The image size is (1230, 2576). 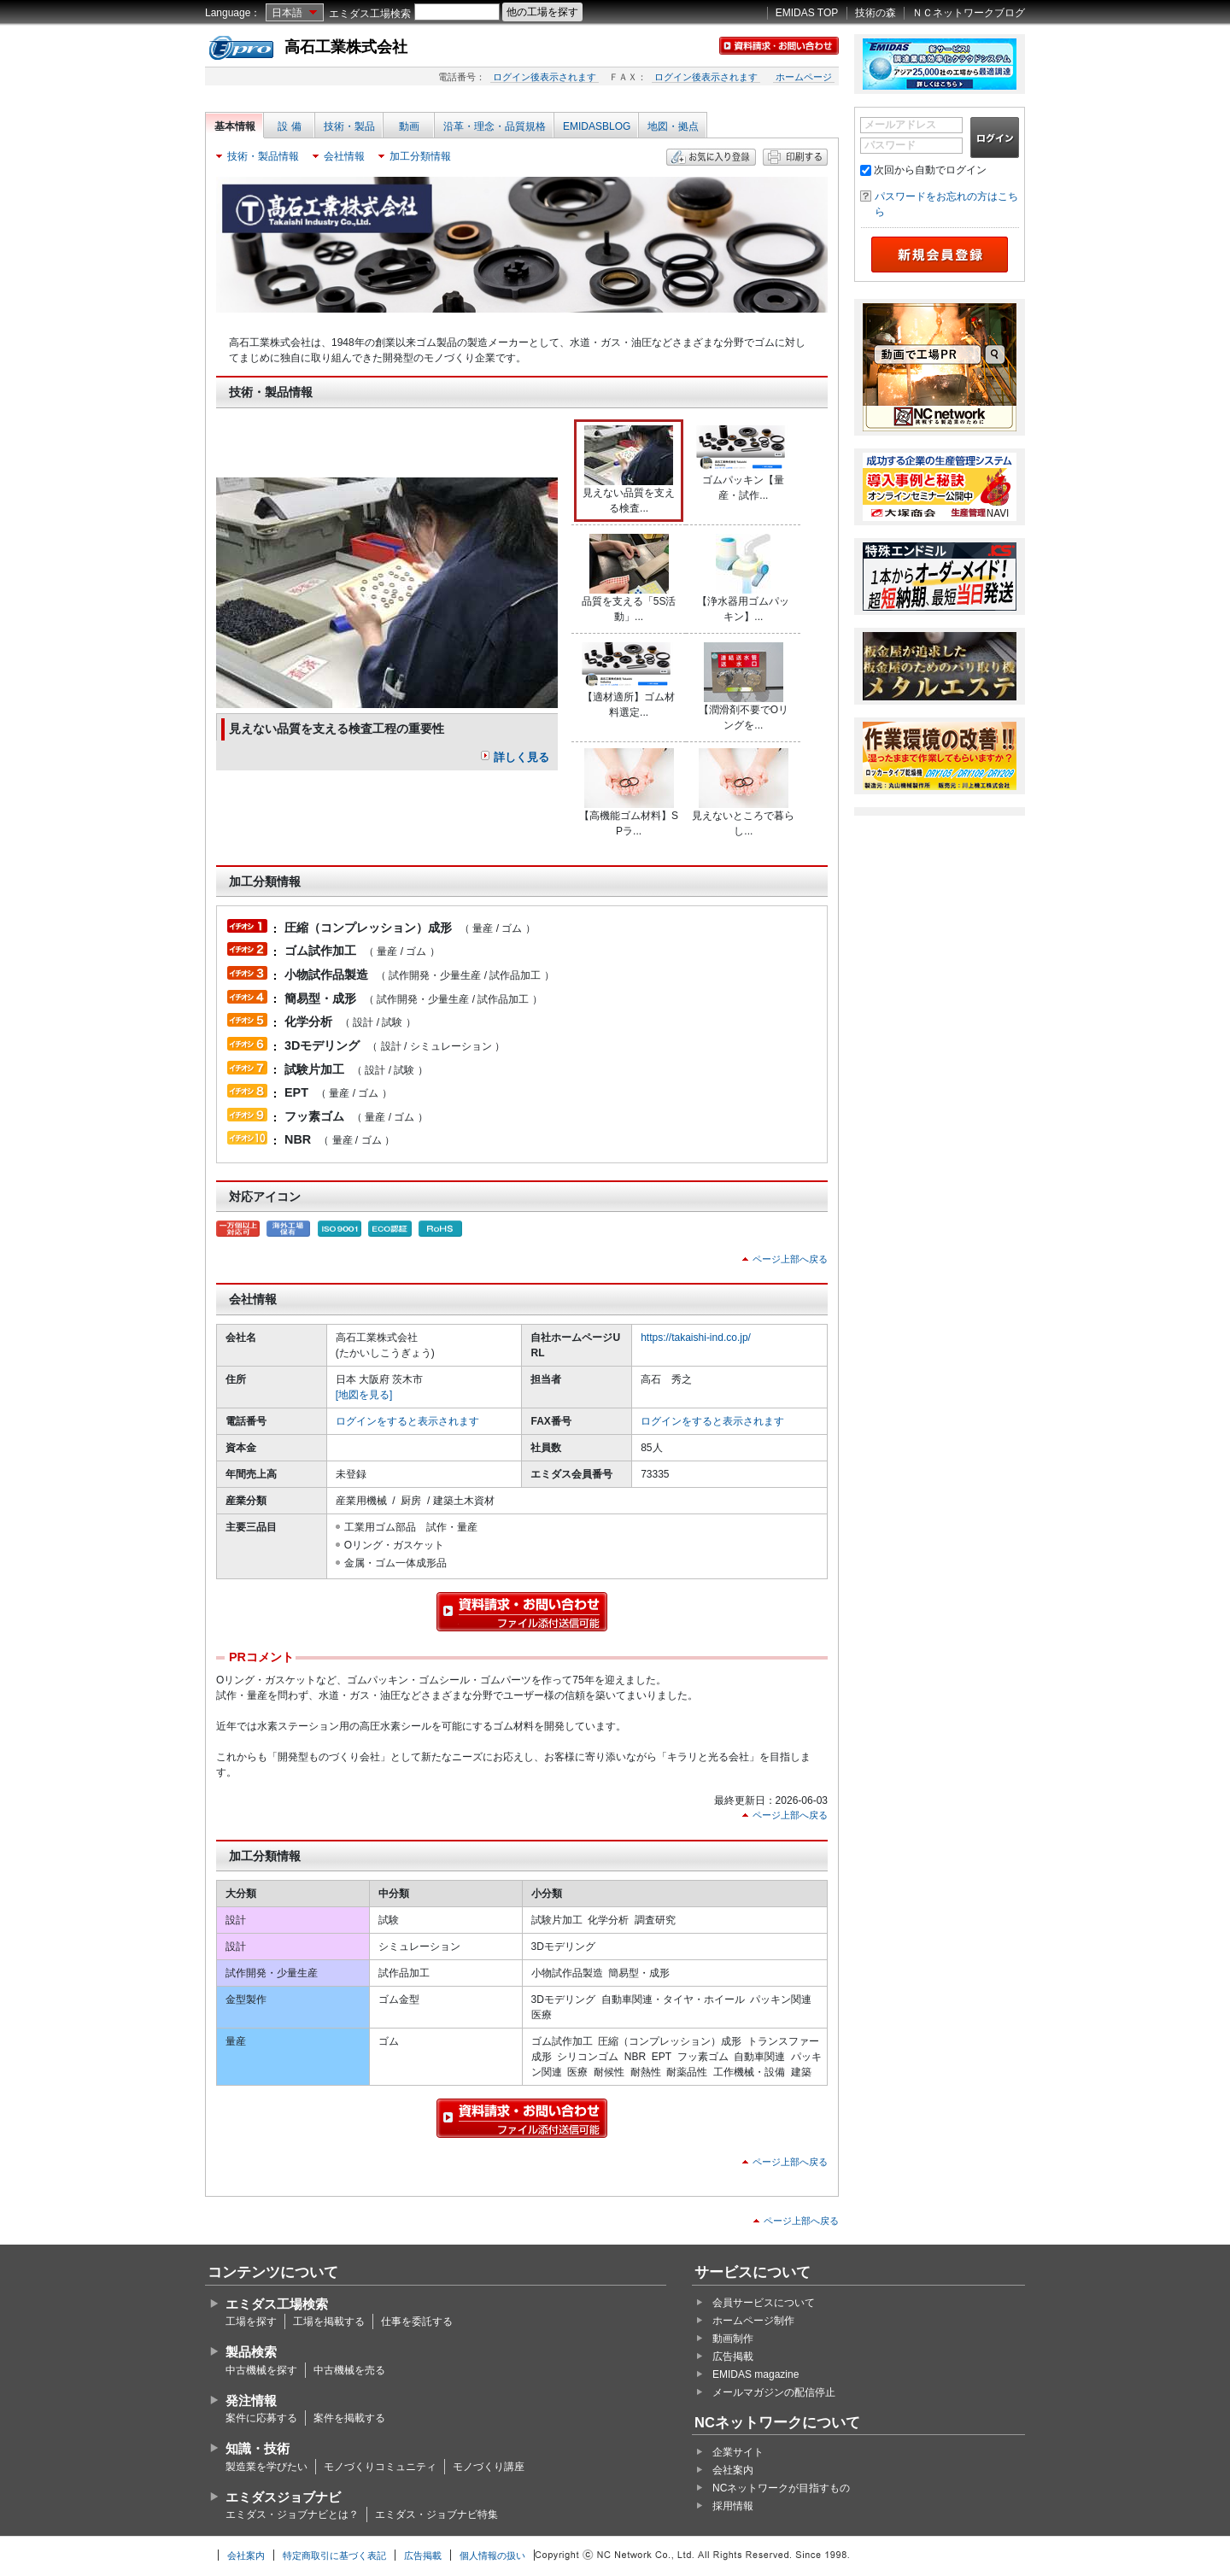 I want to click on 日本語, so click(x=287, y=13).